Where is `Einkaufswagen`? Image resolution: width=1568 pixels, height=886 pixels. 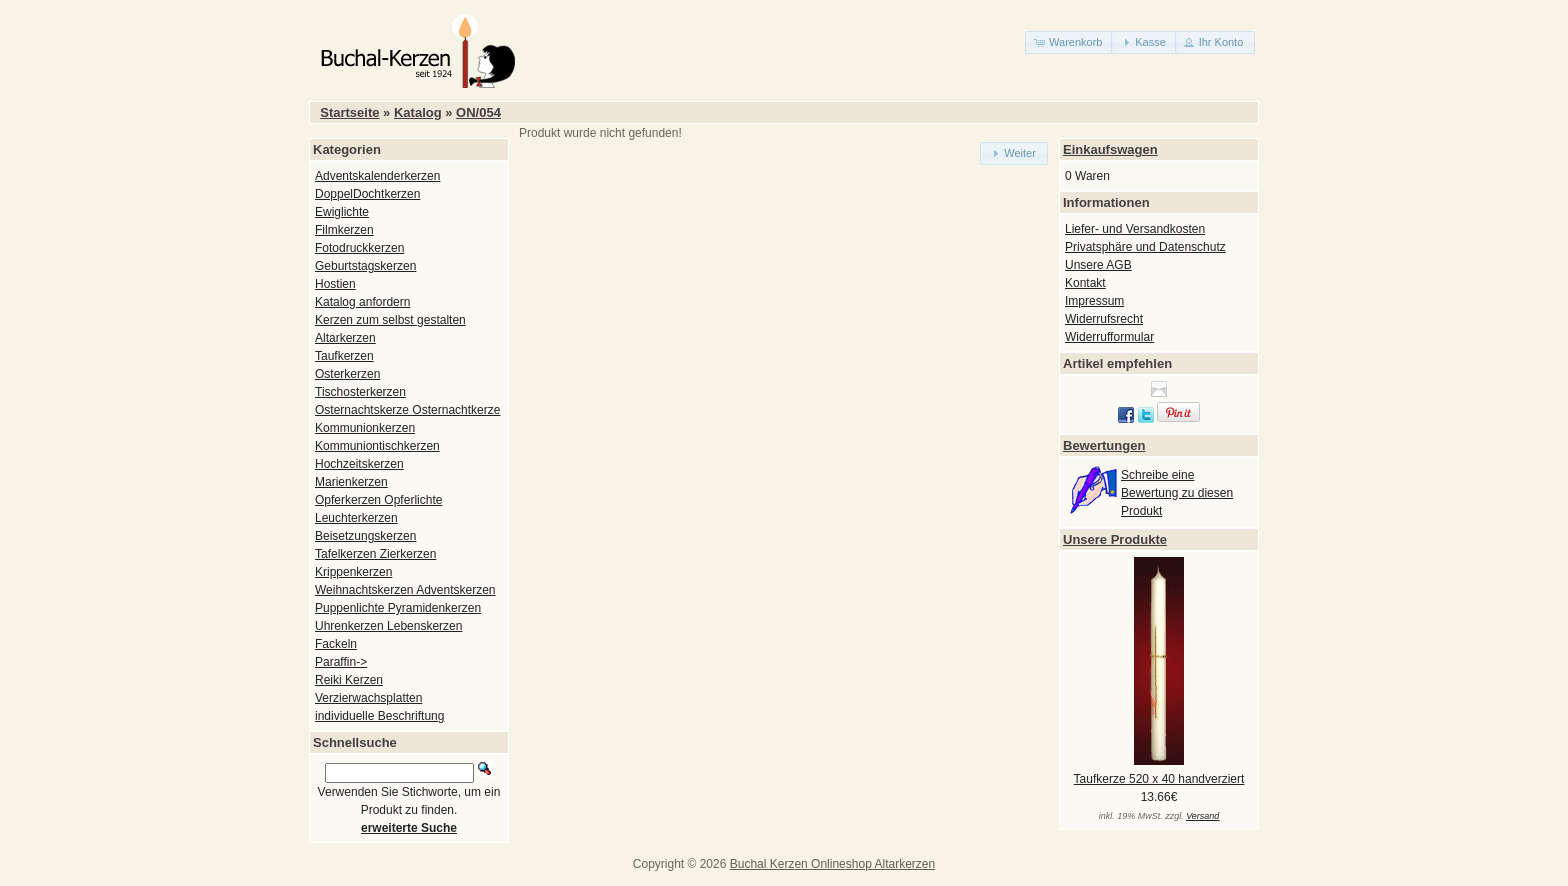
Einkaufswagen is located at coordinates (1110, 149).